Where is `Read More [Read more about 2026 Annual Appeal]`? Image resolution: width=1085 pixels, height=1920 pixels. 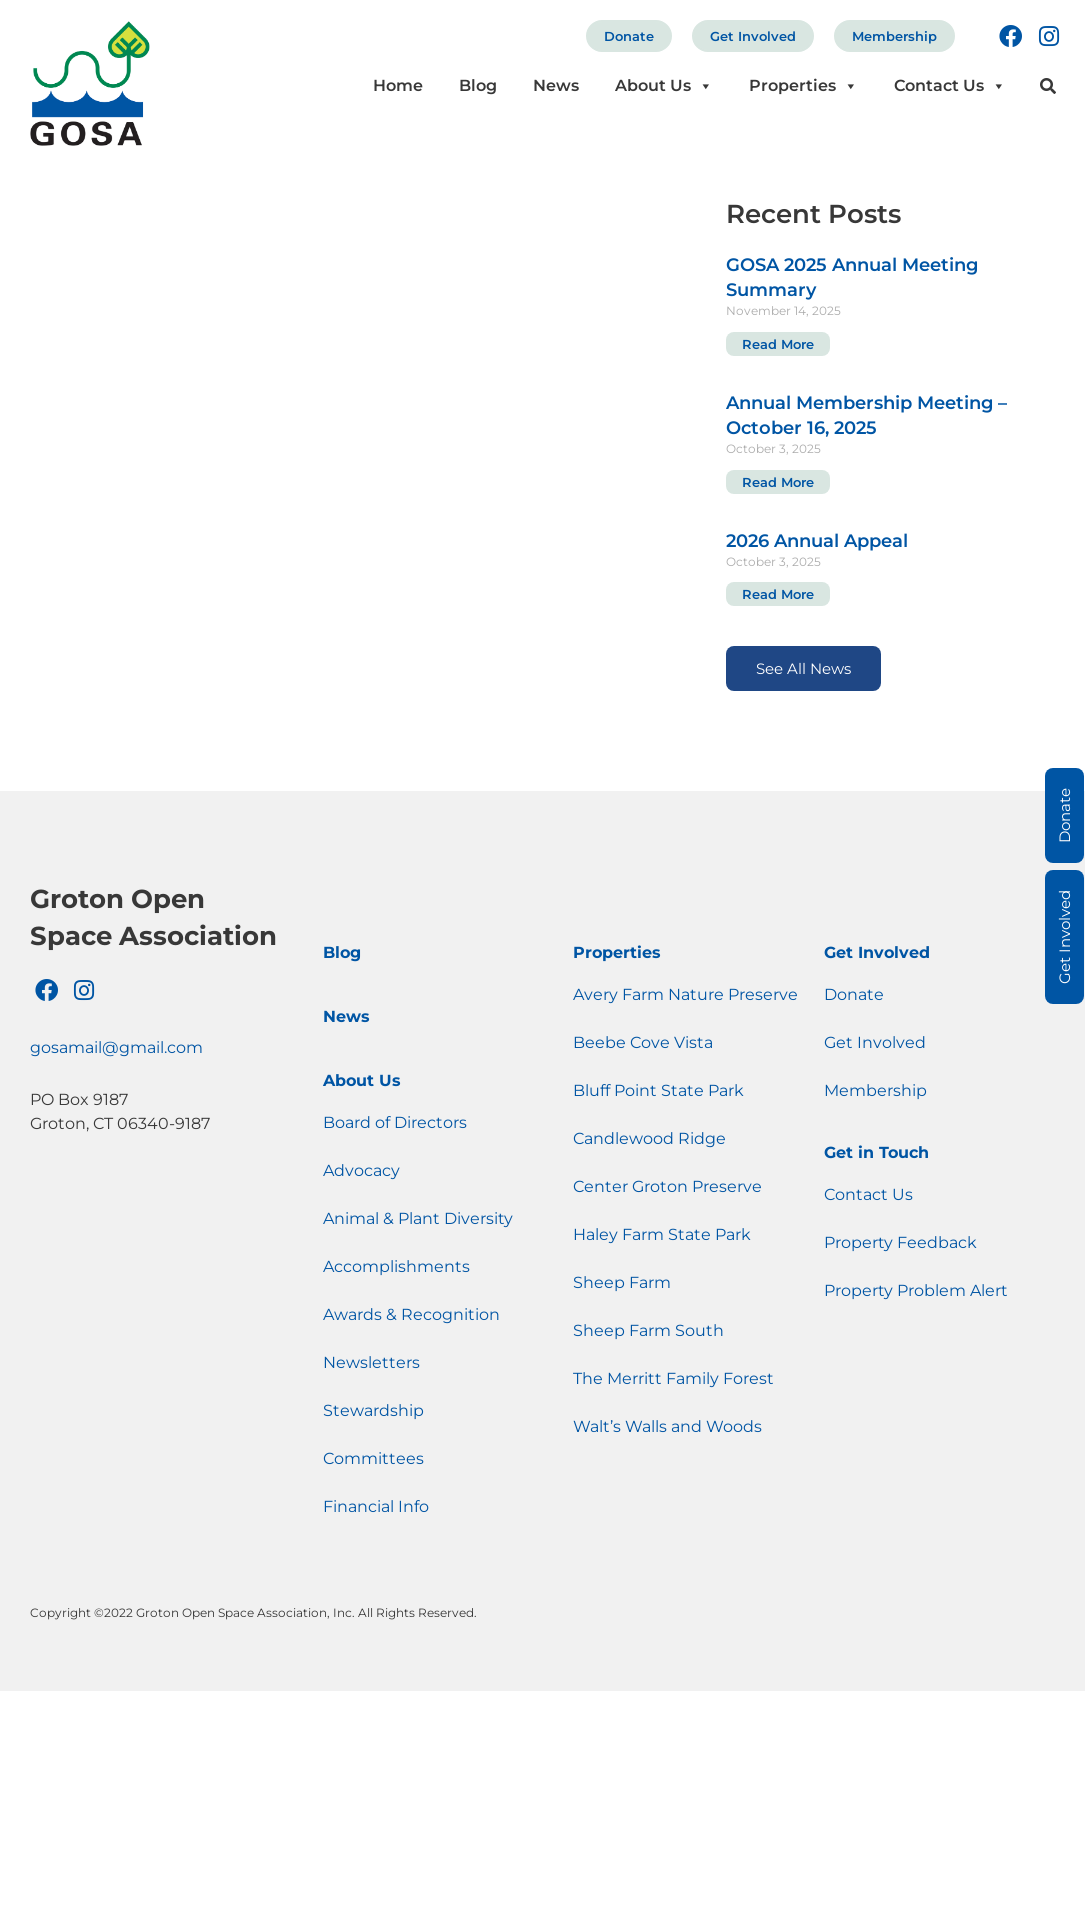
Read More [Read more about 2026 Annual Appeal] is located at coordinates (778, 594).